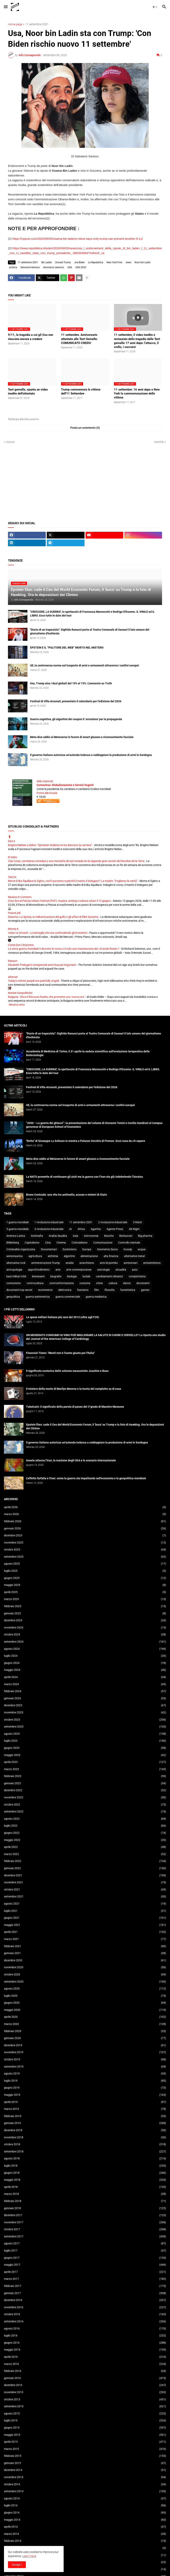 This screenshot has width=170, height=2576. What do you see at coordinates (13, 977) in the screenshot?
I see `Alternet` at bounding box center [13, 977].